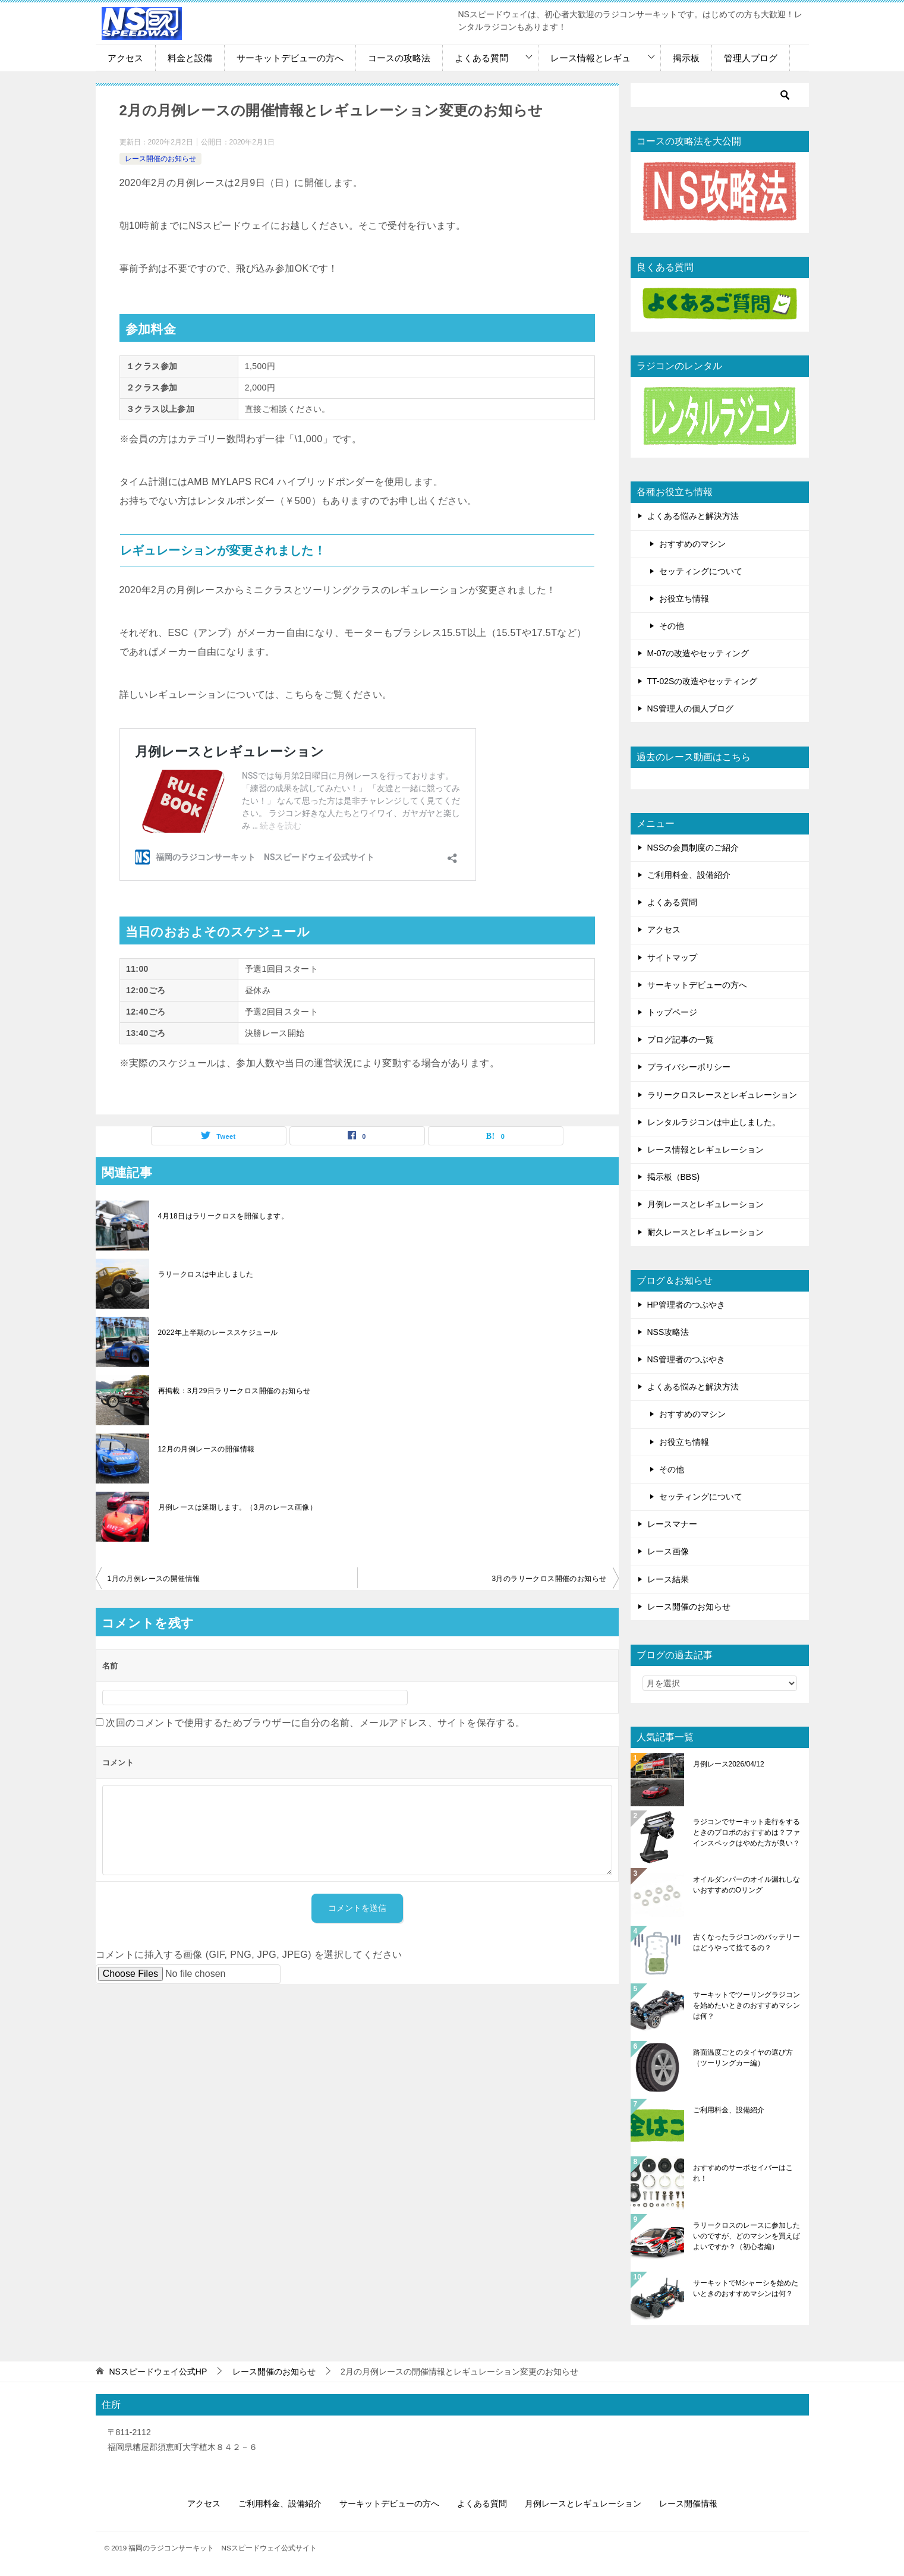 This screenshot has width=904, height=2576. Describe the element at coordinates (218, 1332) in the screenshot. I see `2022年上半期のレーススケジュール` at that location.